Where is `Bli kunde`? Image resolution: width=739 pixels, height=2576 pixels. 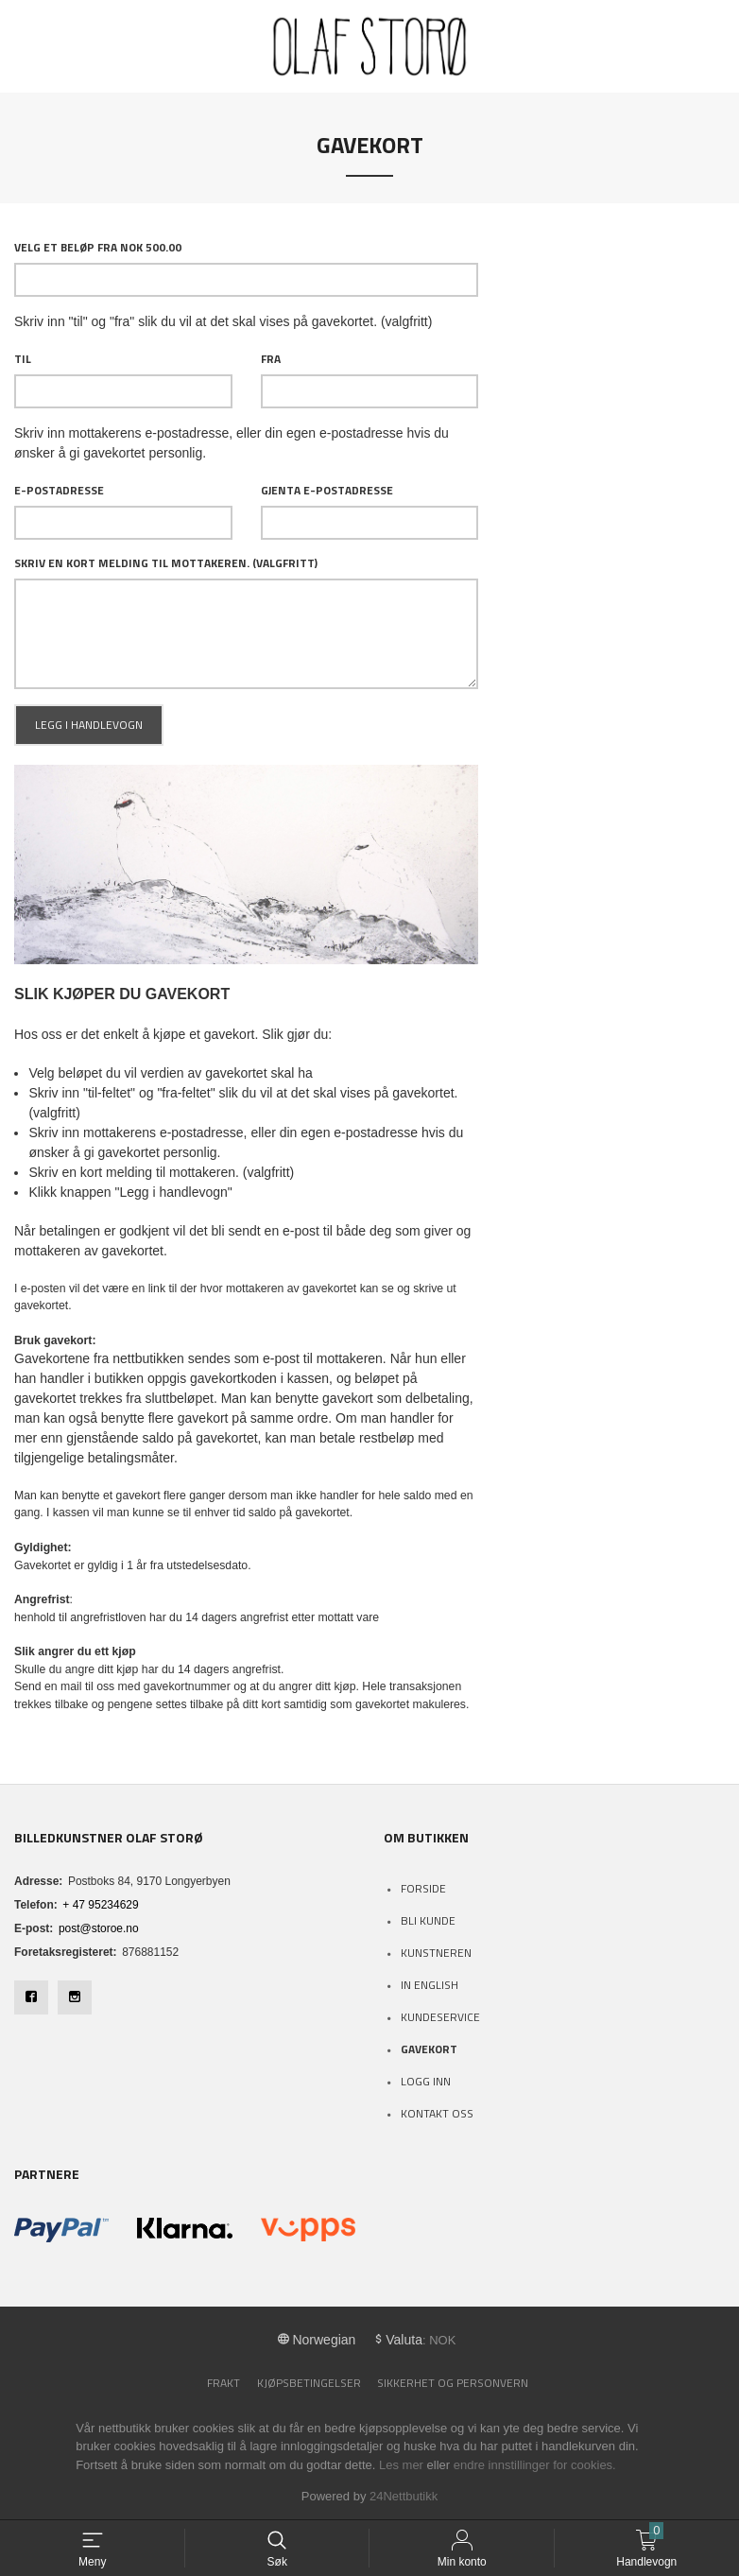 Bli kunde is located at coordinates (428, 1920).